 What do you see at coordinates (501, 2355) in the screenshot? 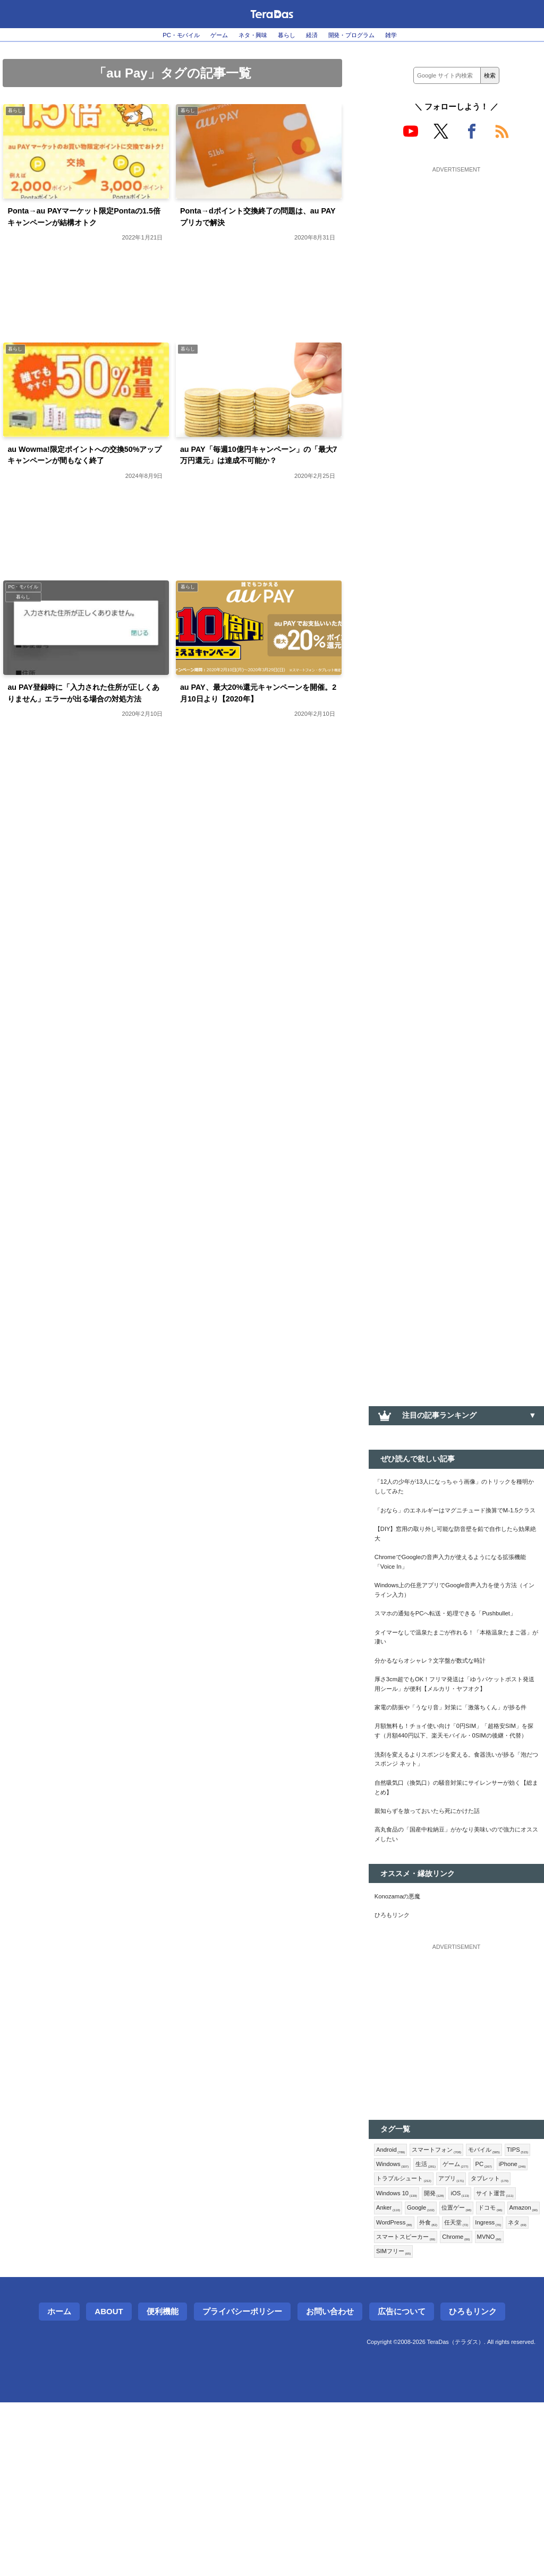
I see `Anker` at bounding box center [501, 2355].